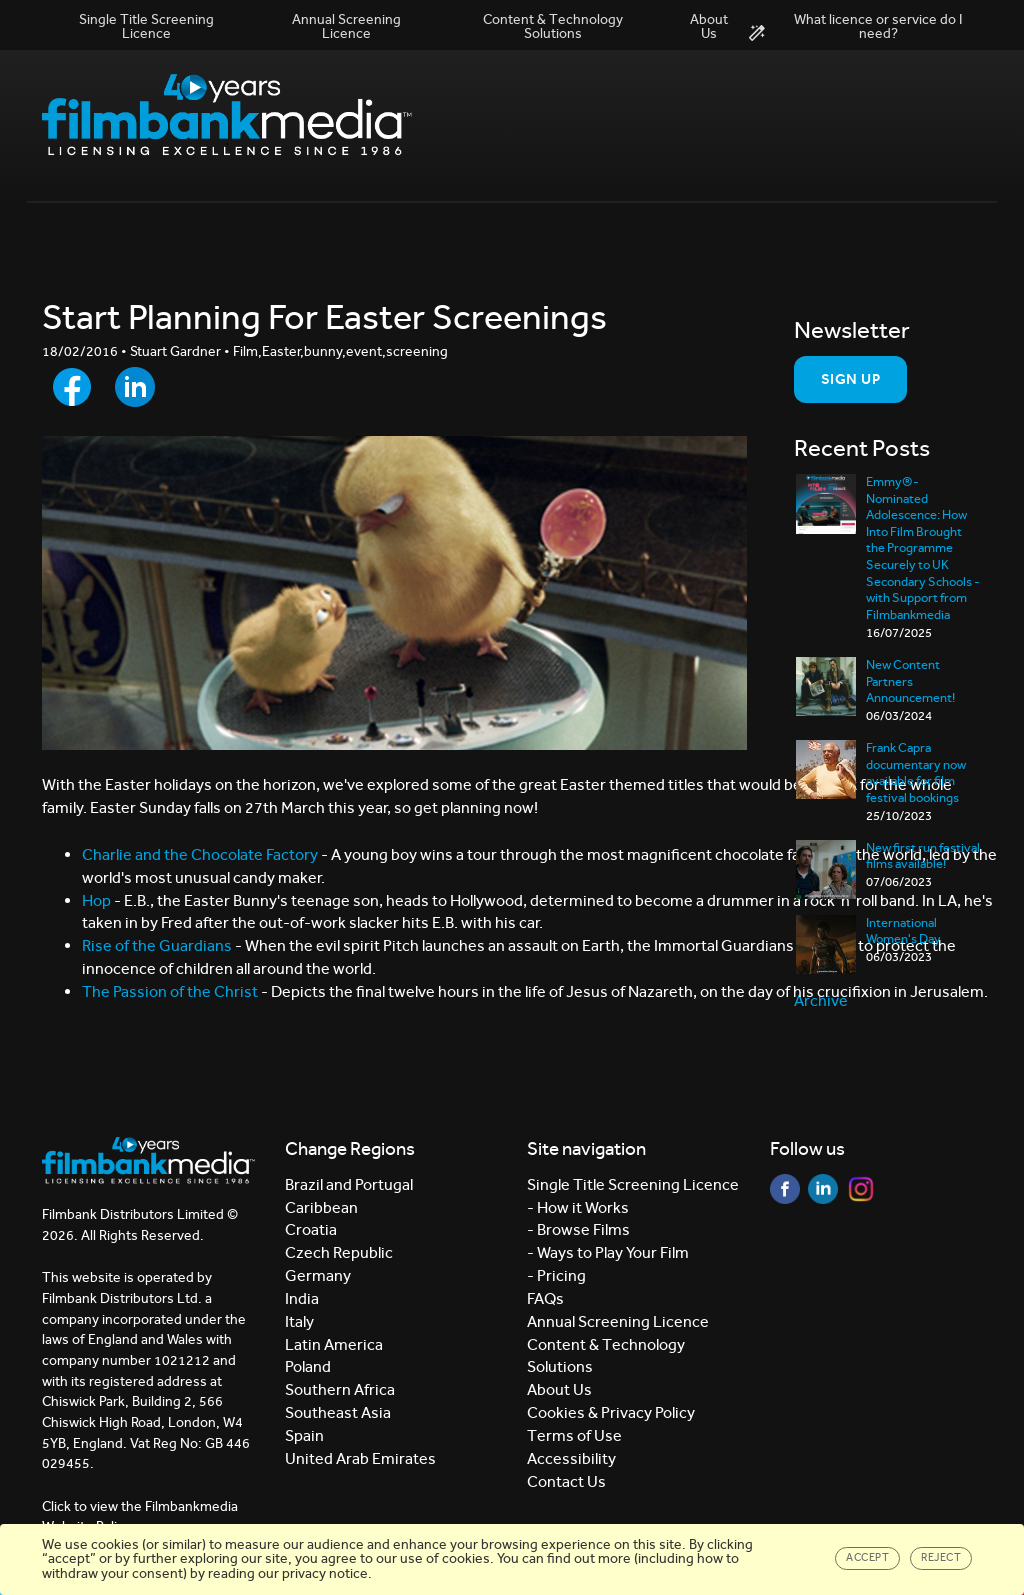 The image size is (1024, 1595). Describe the element at coordinates (574, 1435) in the screenshot. I see `Terms of Use` at that location.